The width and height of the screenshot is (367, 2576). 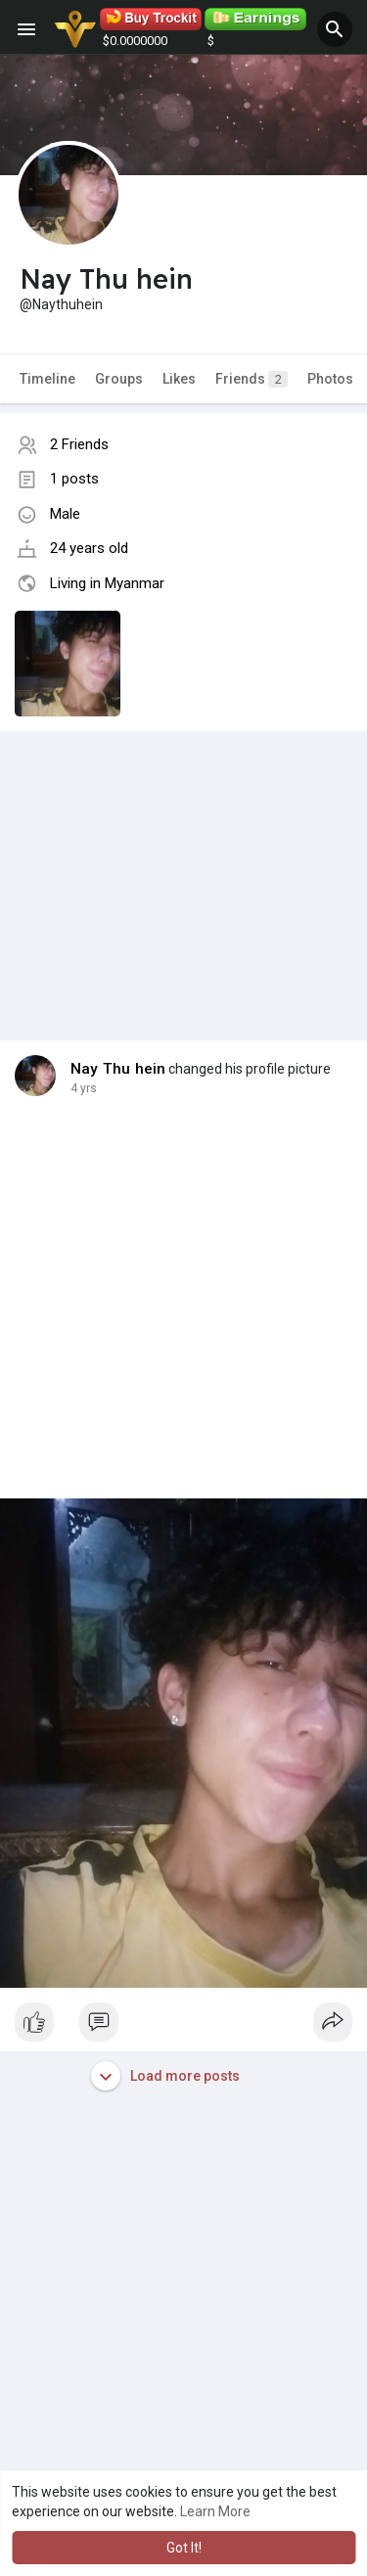 What do you see at coordinates (47, 379) in the screenshot?
I see `Timeline` at bounding box center [47, 379].